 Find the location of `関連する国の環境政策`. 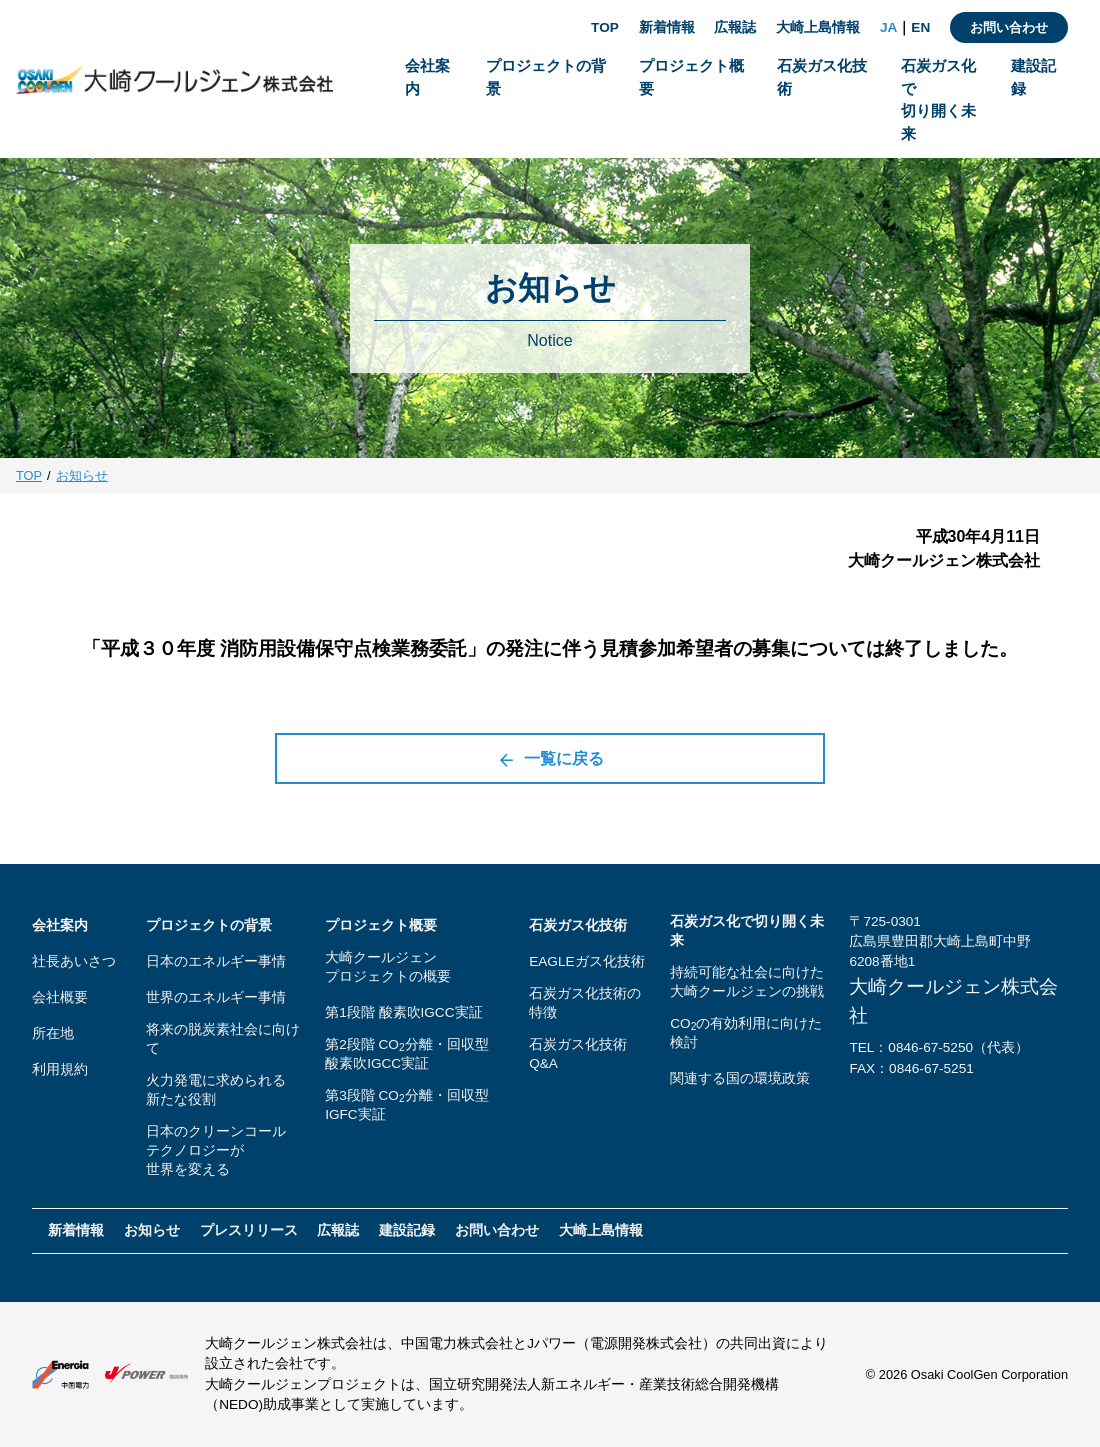

関連する国の環境政策 is located at coordinates (740, 1078).